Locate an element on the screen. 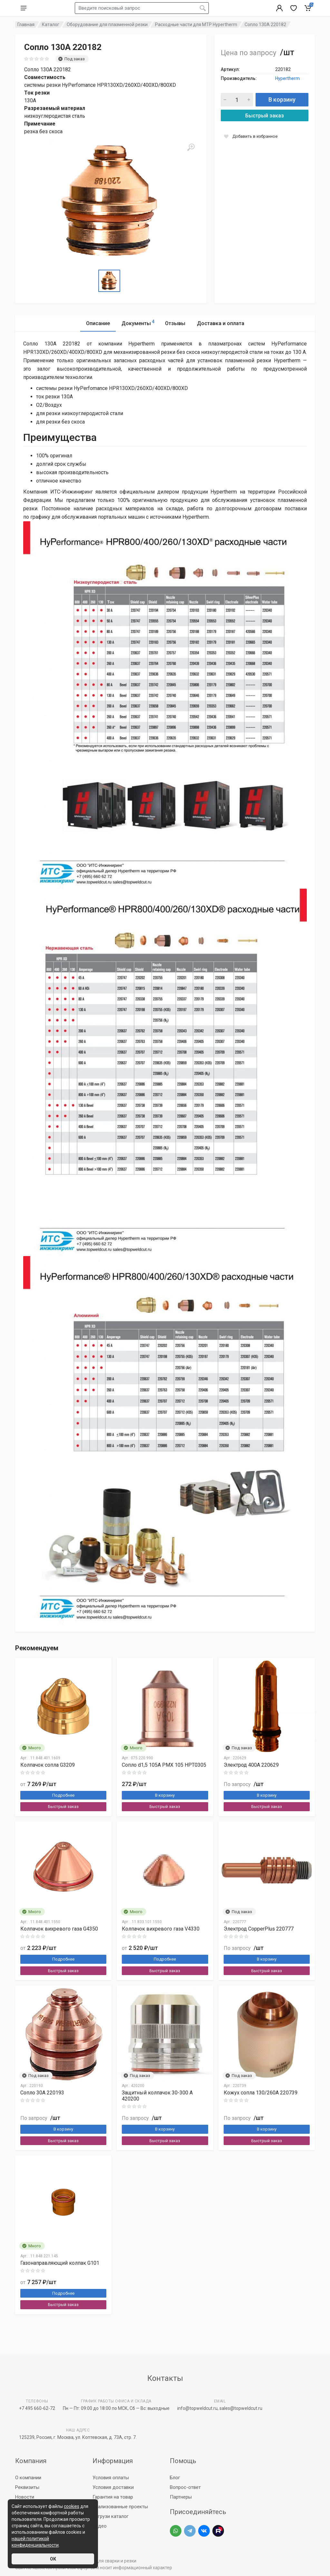 This screenshot has height=2576, width=330. О компании is located at coordinates (28, 2478).